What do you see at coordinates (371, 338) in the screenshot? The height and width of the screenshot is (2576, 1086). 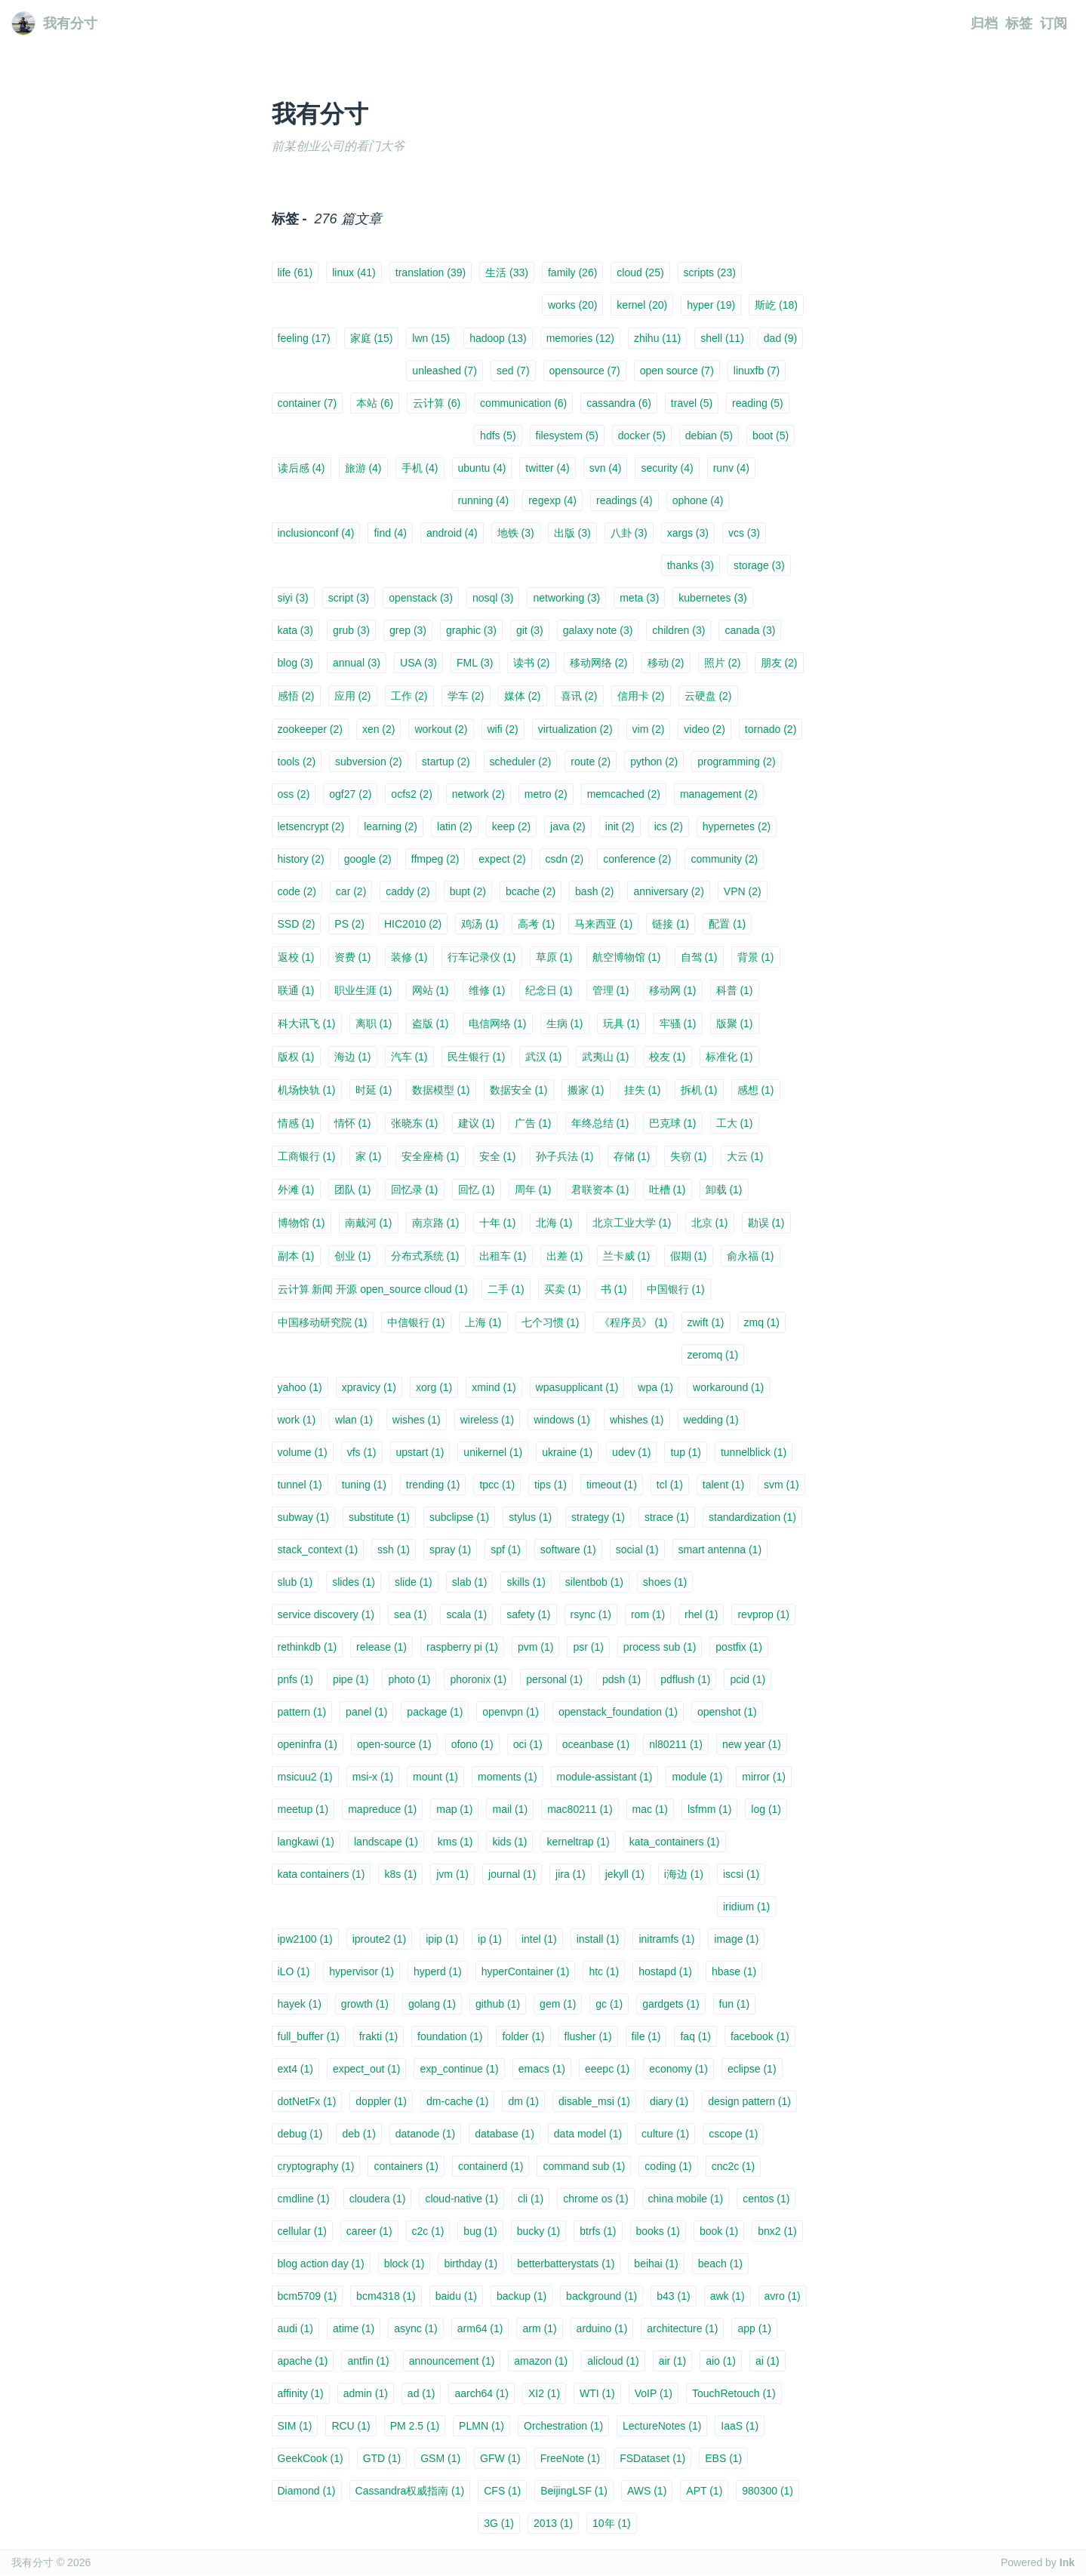 I see `家庭` at bounding box center [371, 338].